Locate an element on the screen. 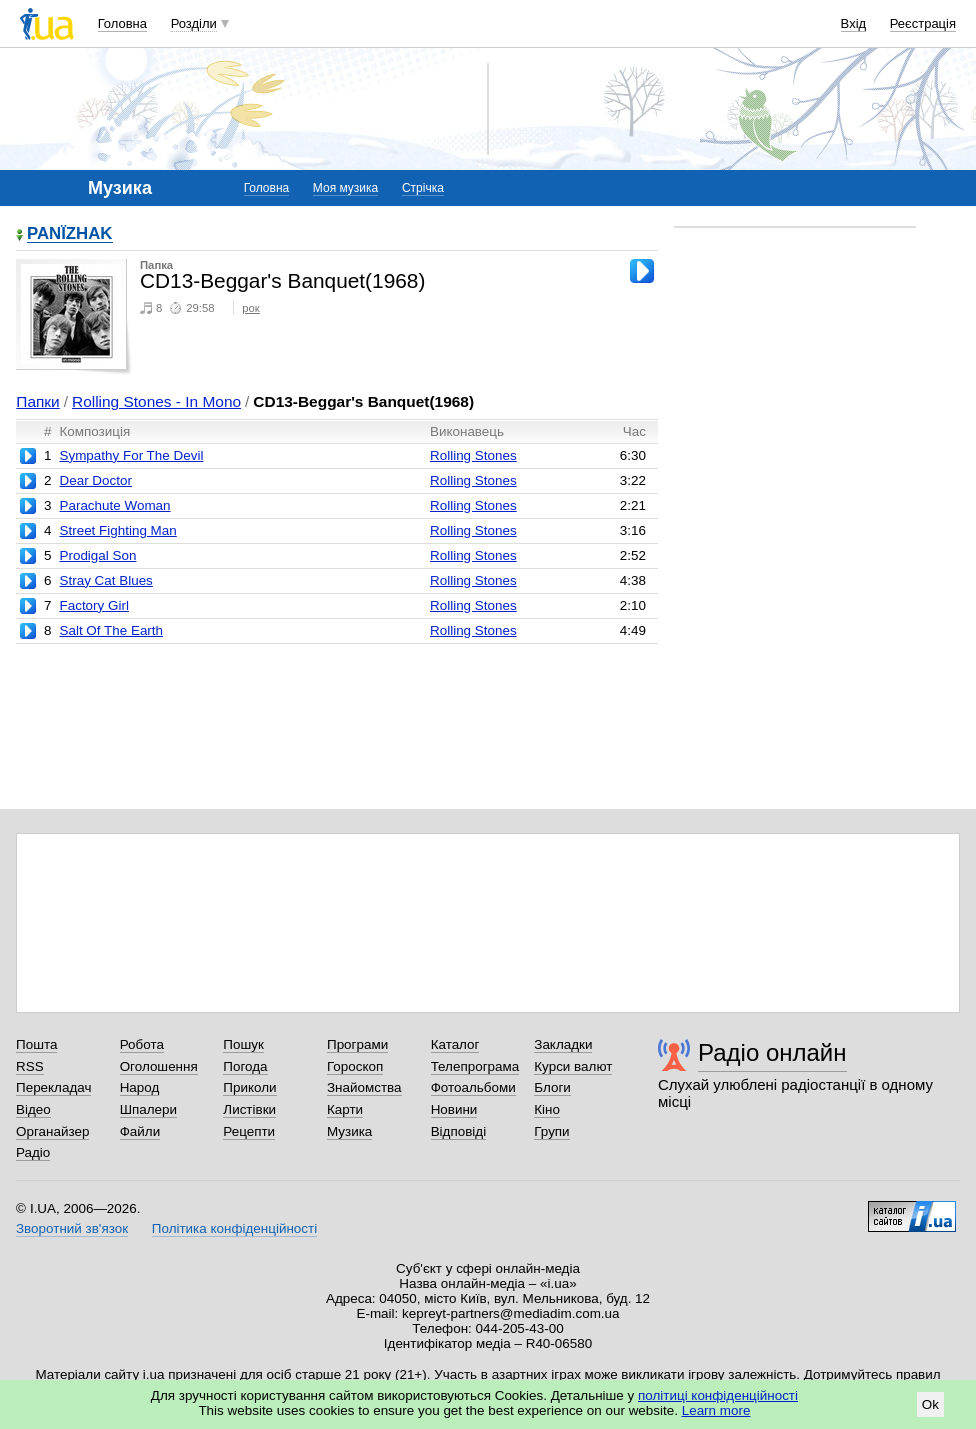 The height and width of the screenshot is (1429, 976). Ok is located at coordinates (930, 1404).